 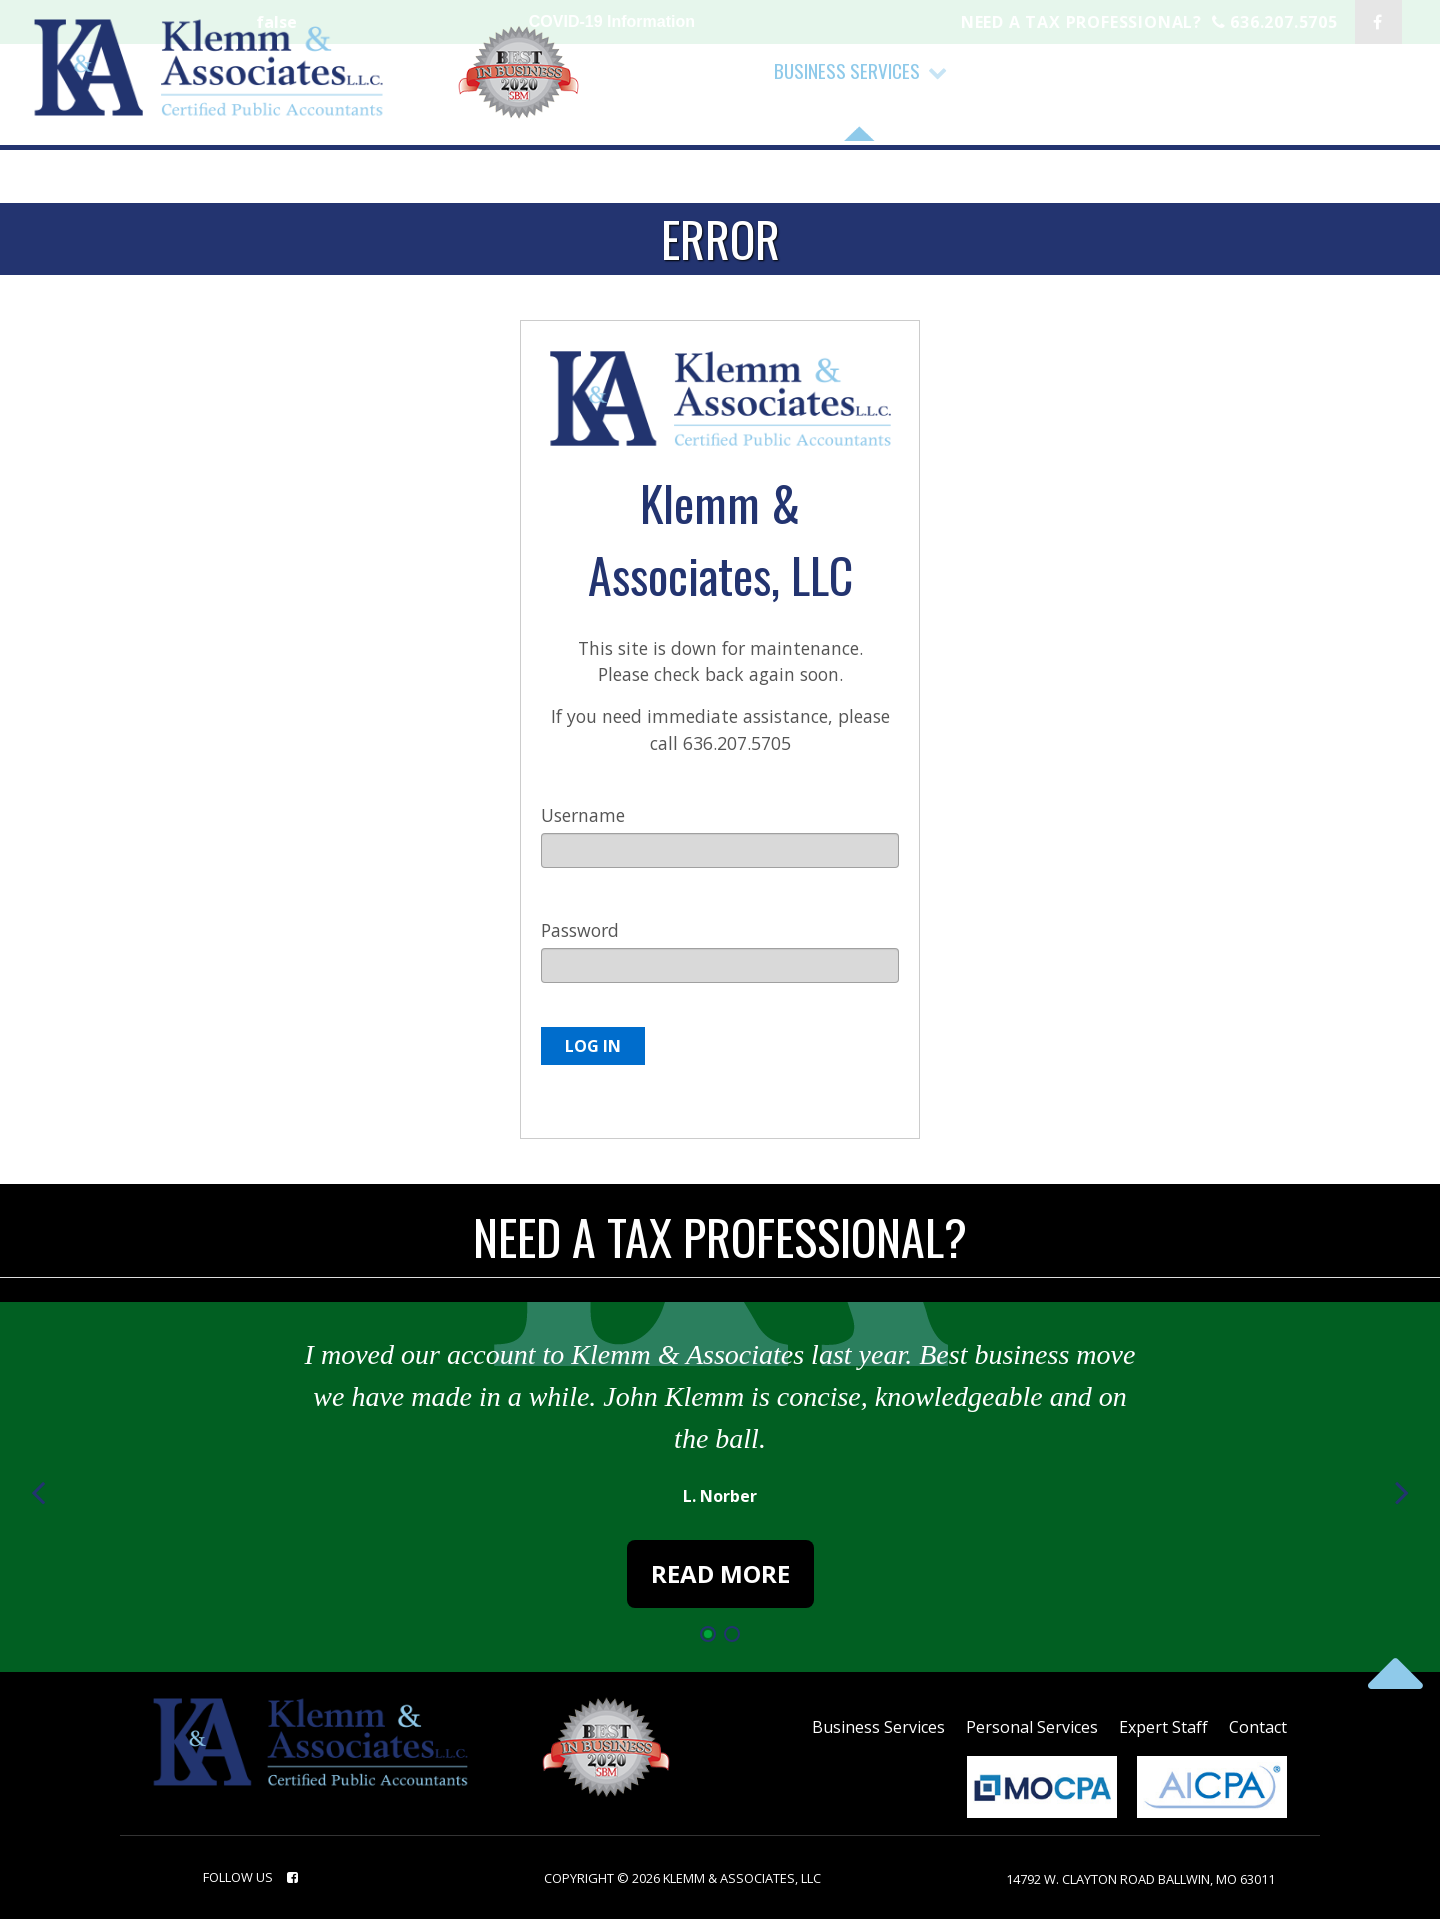 What do you see at coordinates (580, 930) in the screenshot?
I see `Password` at bounding box center [580, 930].